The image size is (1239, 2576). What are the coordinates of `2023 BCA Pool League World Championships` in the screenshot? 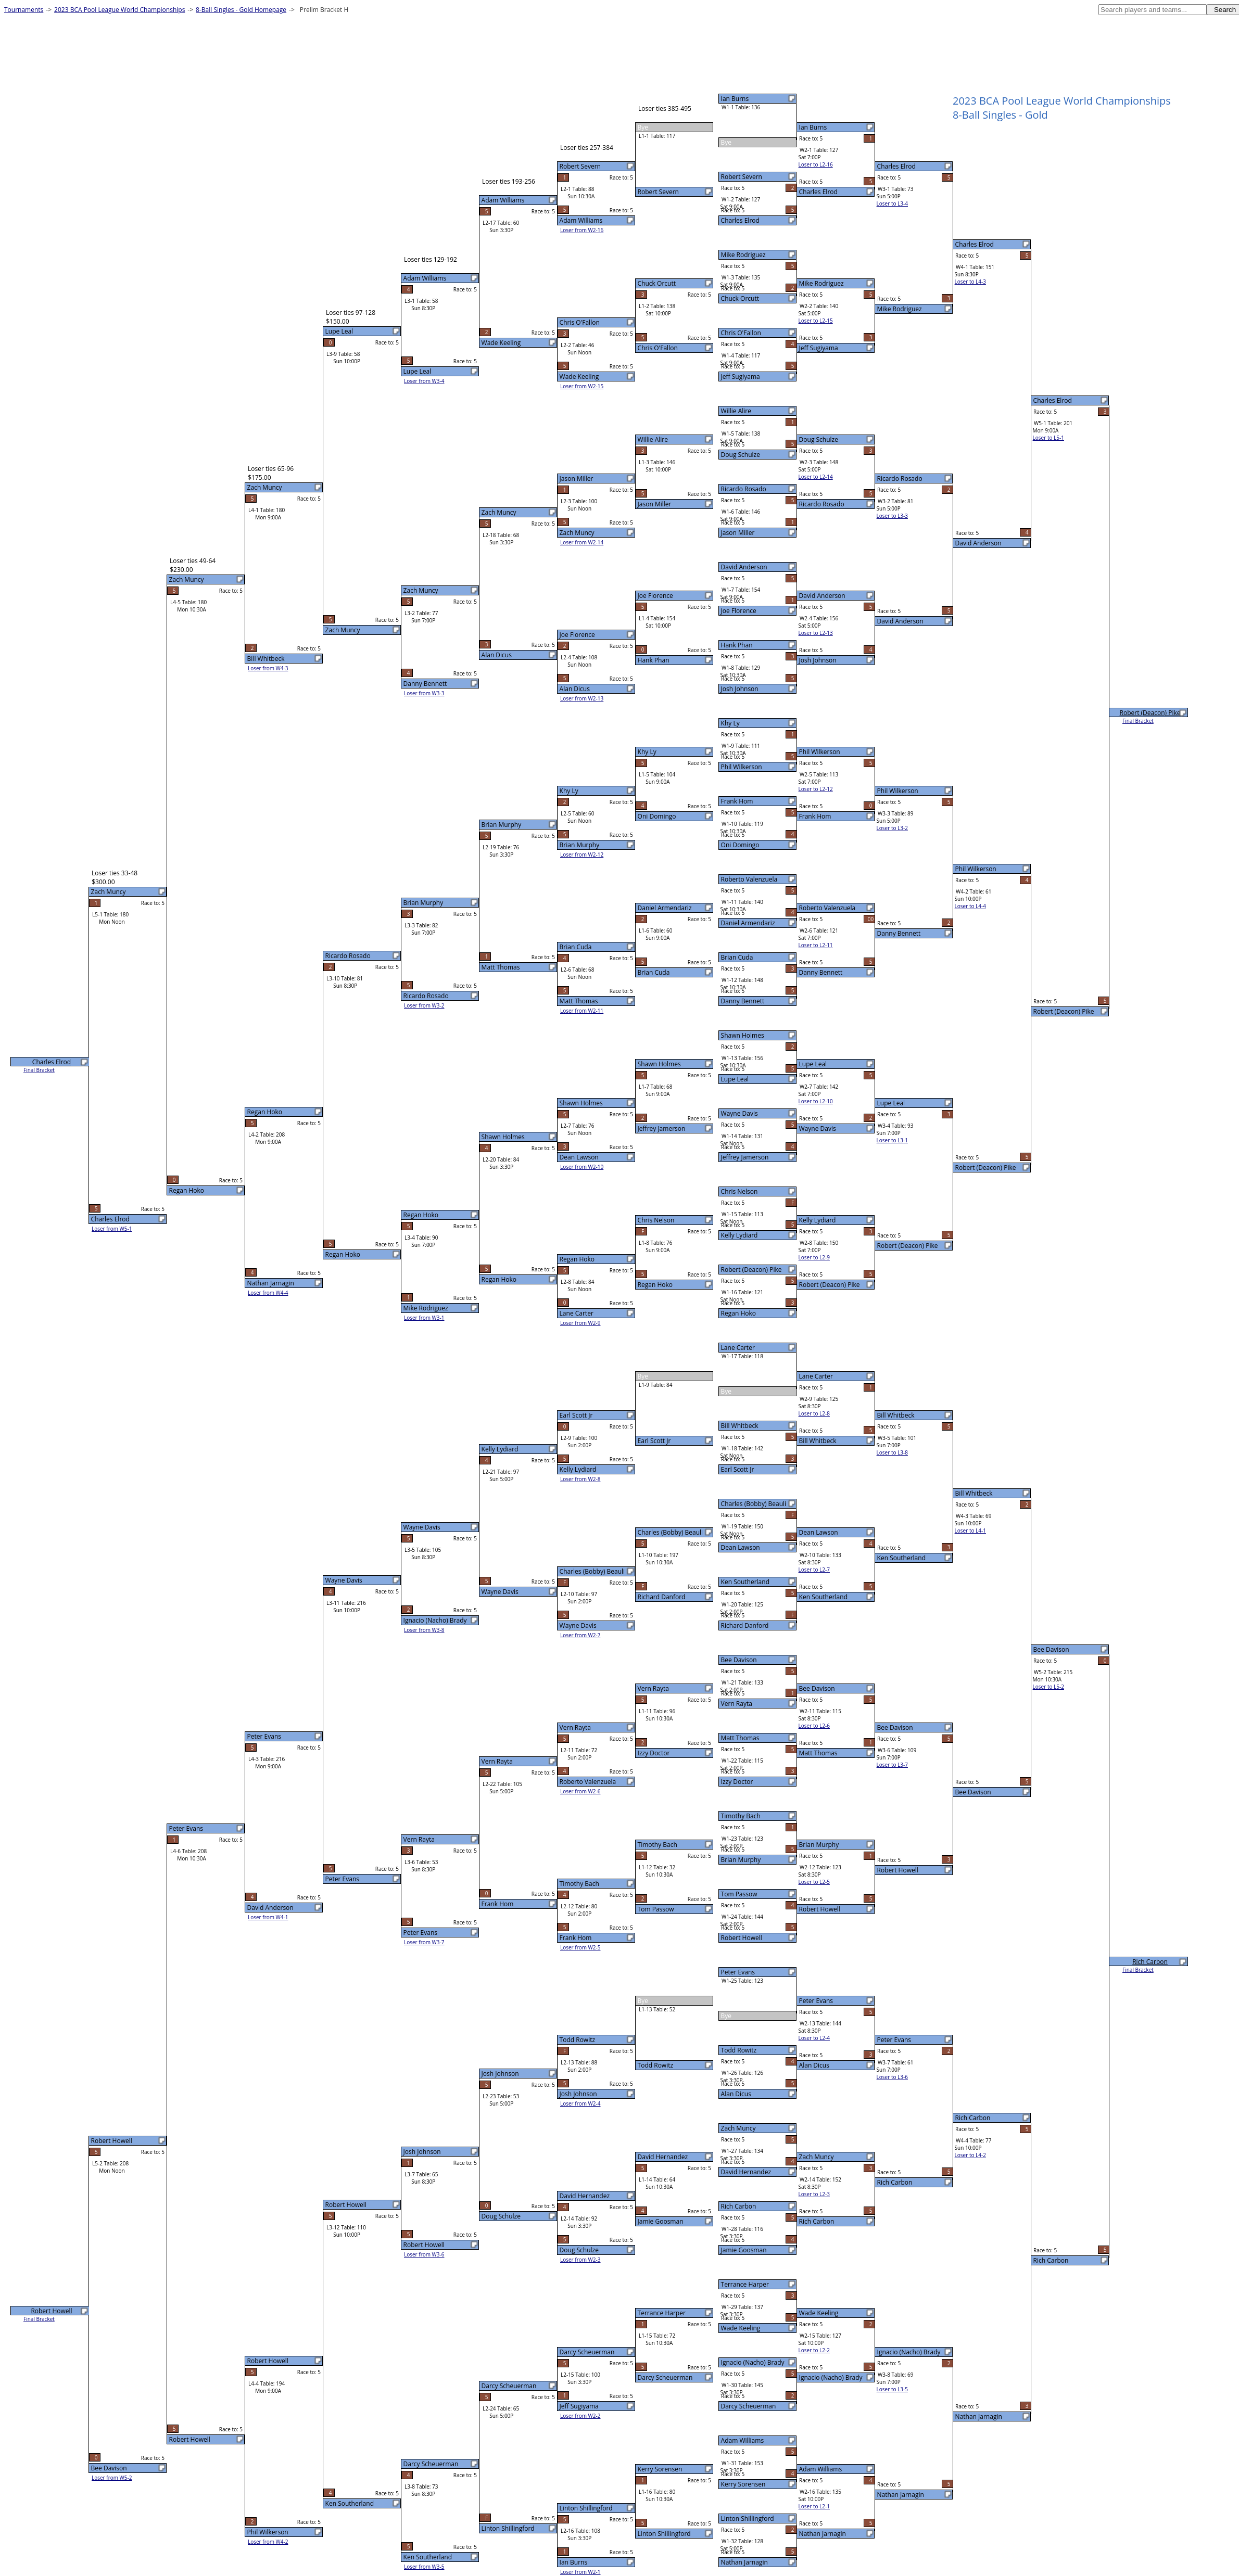 It's located at (119, 9).